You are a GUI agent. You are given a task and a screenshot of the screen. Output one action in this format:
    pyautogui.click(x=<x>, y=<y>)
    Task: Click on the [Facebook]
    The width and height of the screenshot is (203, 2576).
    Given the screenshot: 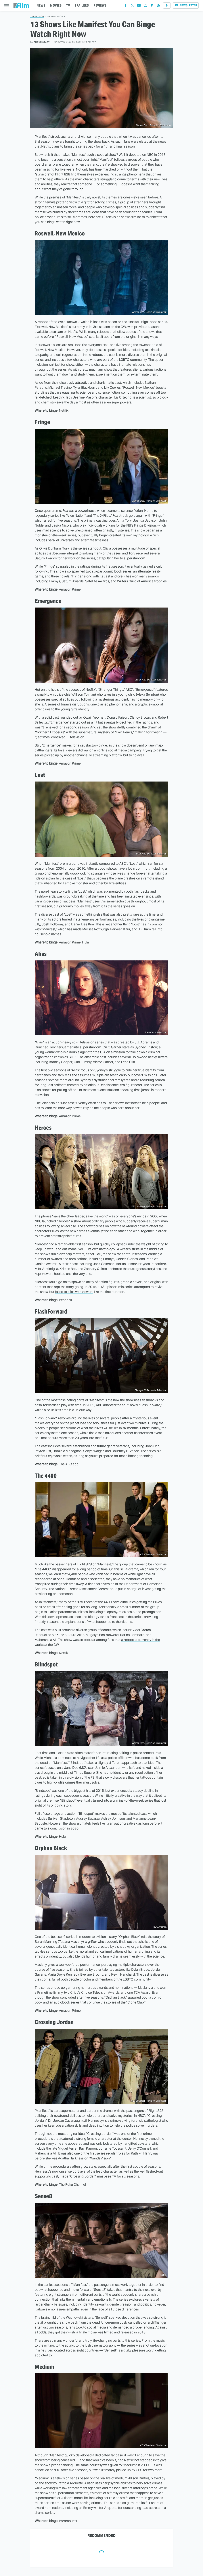 What is the action you would take?
    pyautogui.click(x=126, y=6)
    